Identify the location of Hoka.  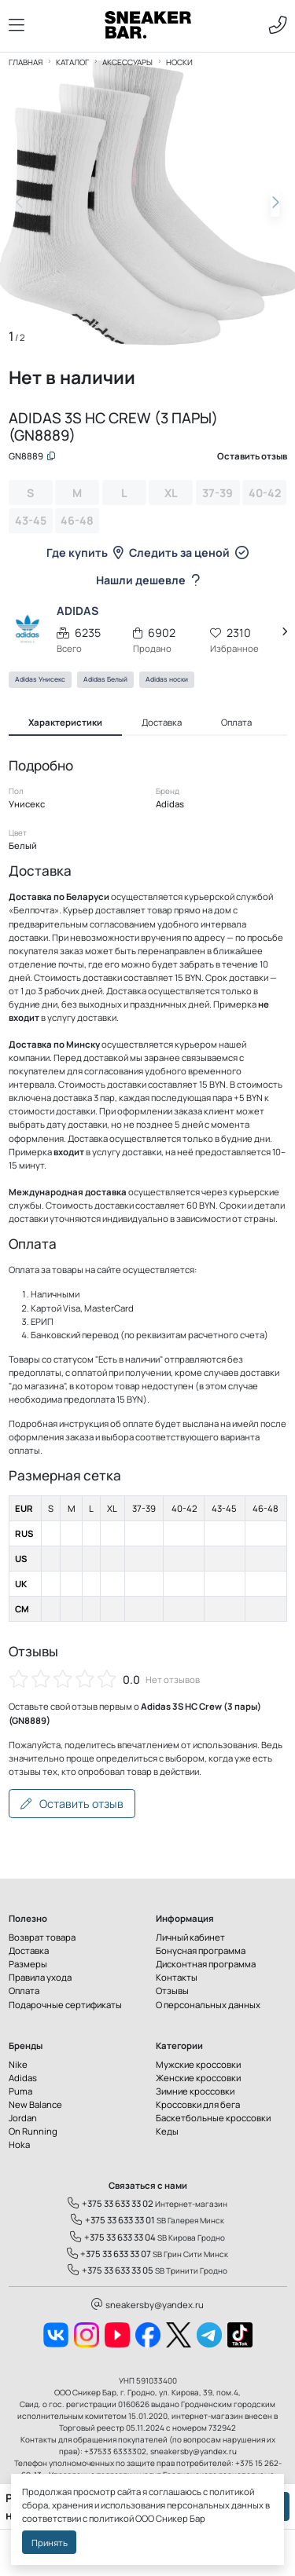
(19, 2144).